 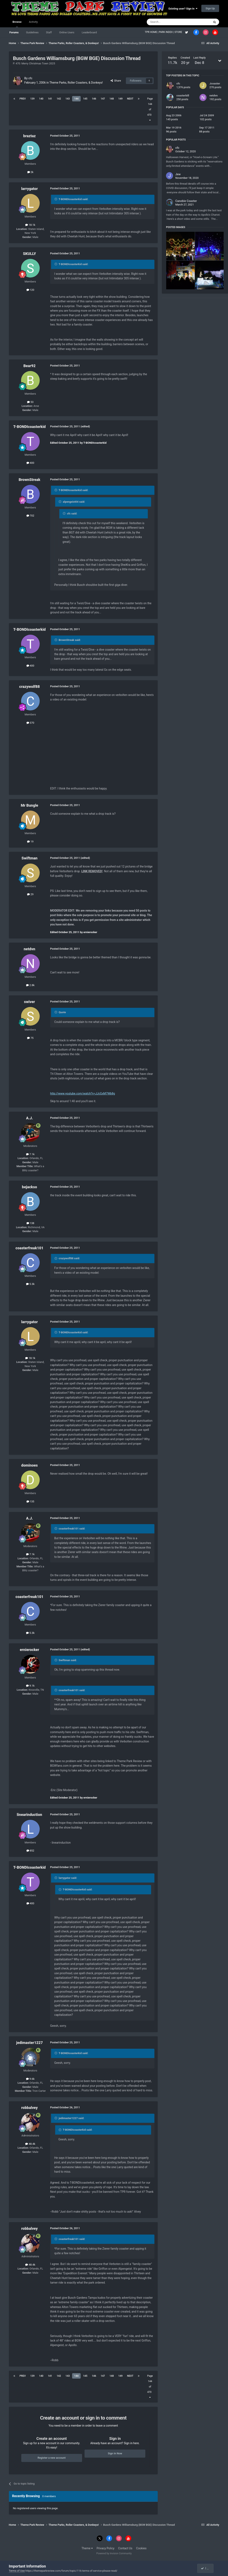 What do you see at coordinates (30, 841) in the screenshot?
I see `19` at bounding box center [30, 841].